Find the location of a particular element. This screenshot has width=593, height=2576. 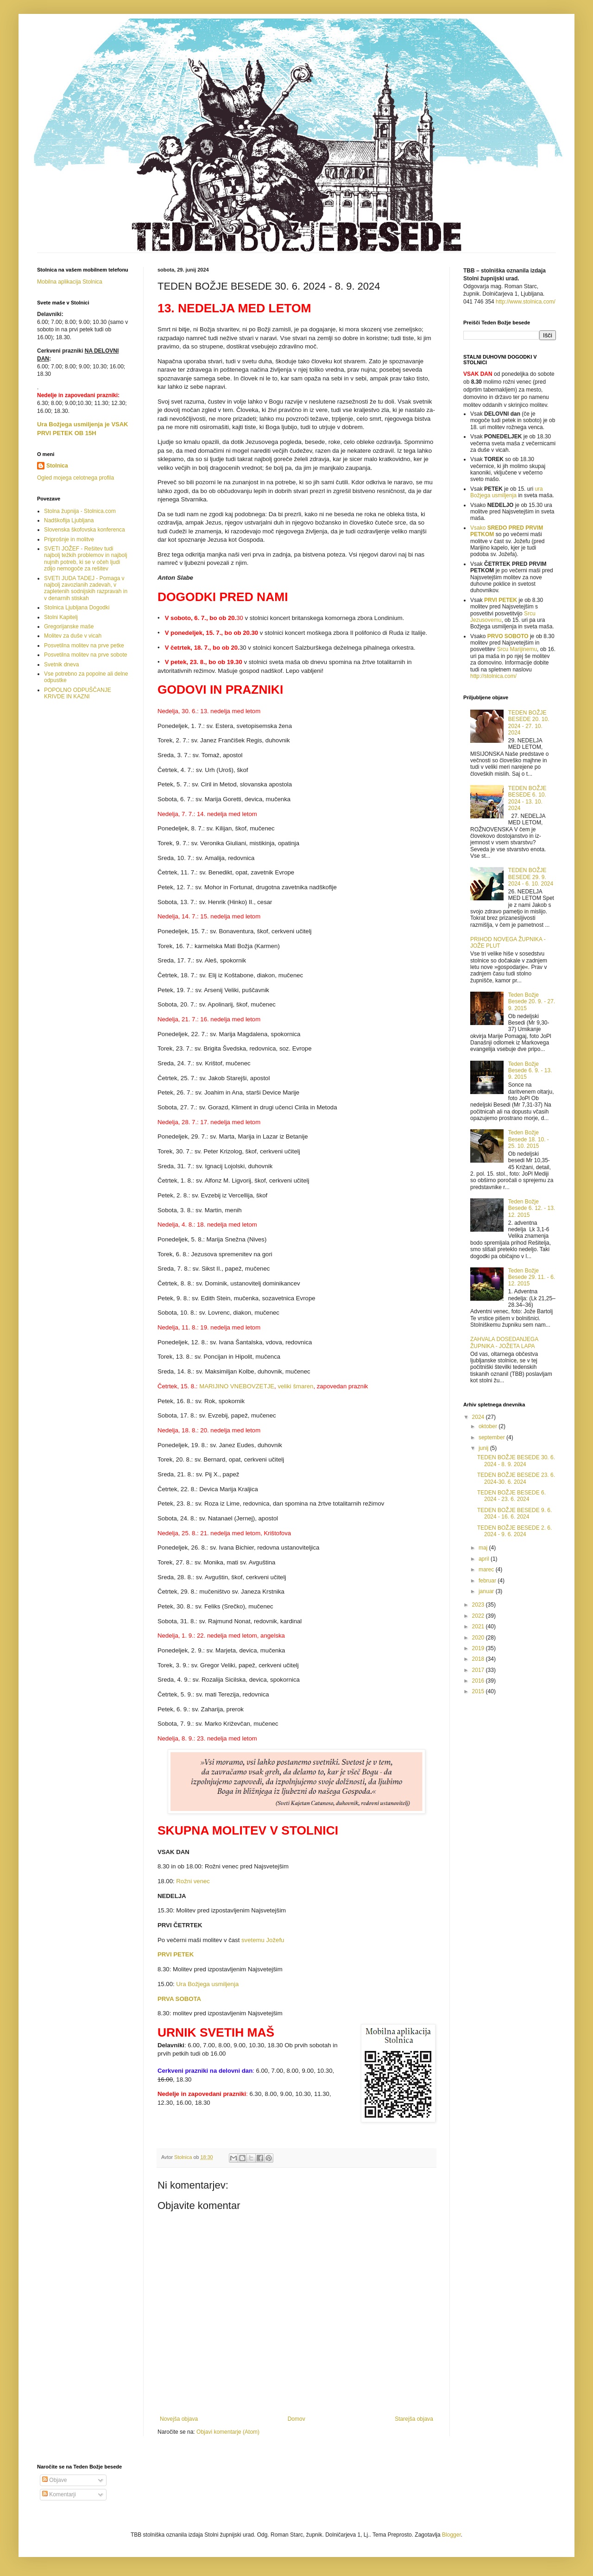

2019 is located at coordinates (479, 1648).